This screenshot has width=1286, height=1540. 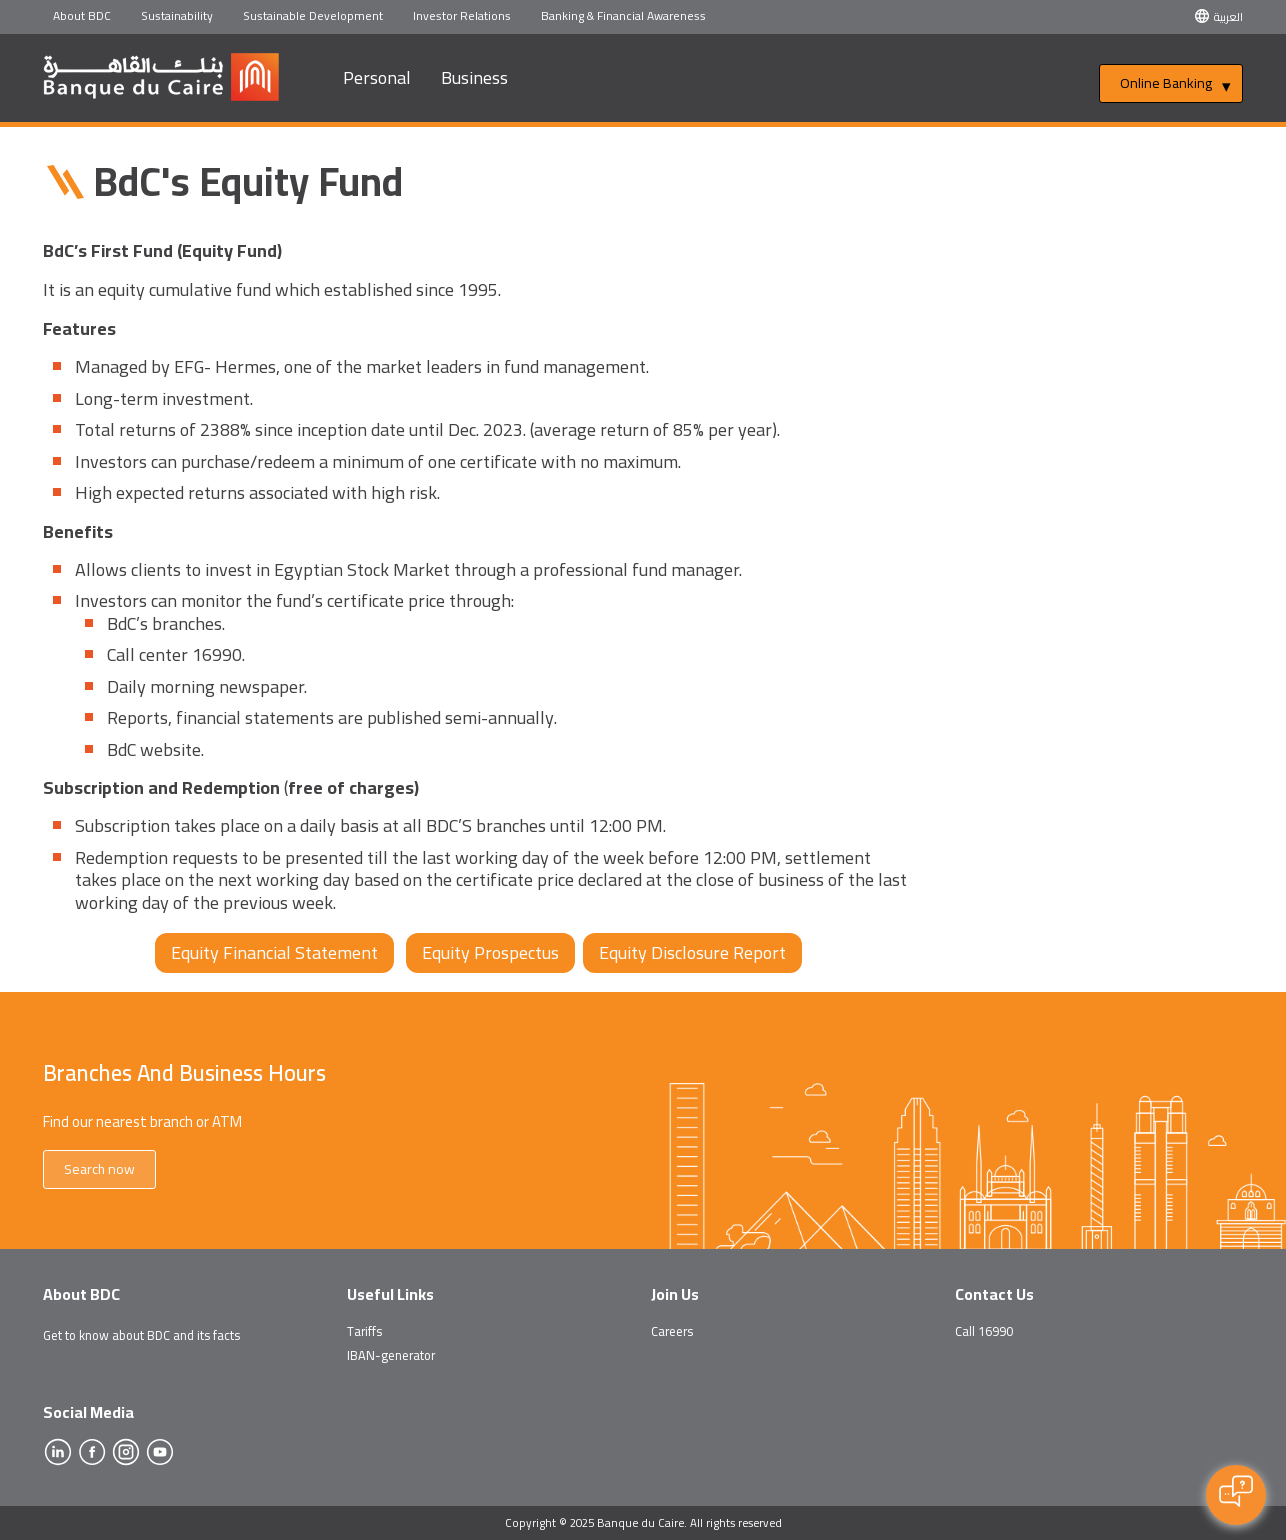 I want to click on Call 16990, so click(x=984, y=1331).